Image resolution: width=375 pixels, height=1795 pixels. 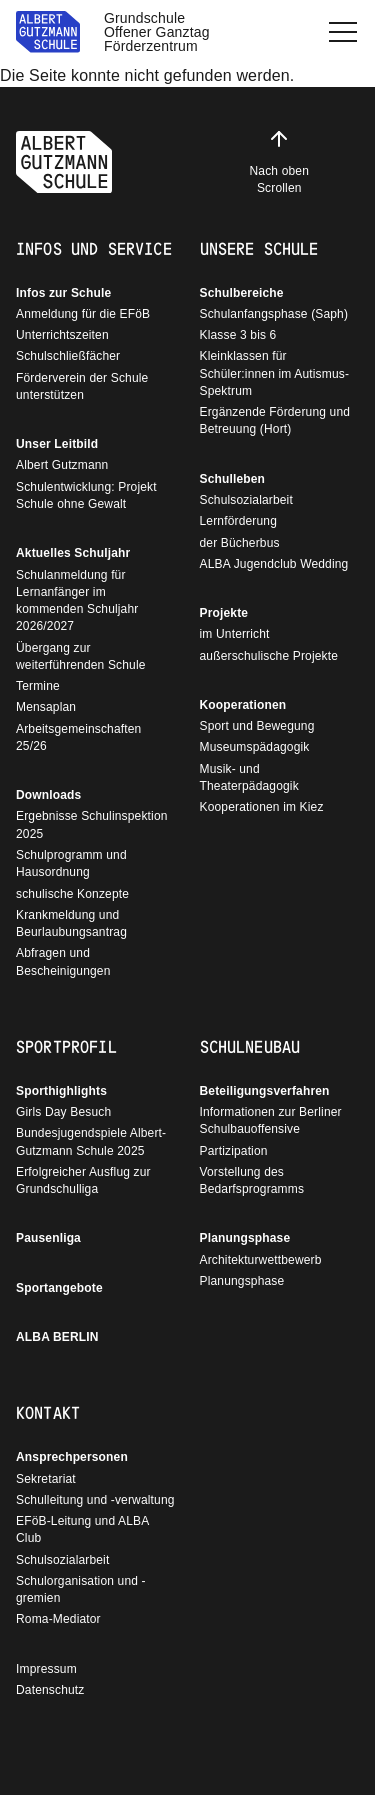 What do you see at coordinates (63, 293) in the screenshot?
I see `Infos zur Schule` at bounding box center [63, 293].